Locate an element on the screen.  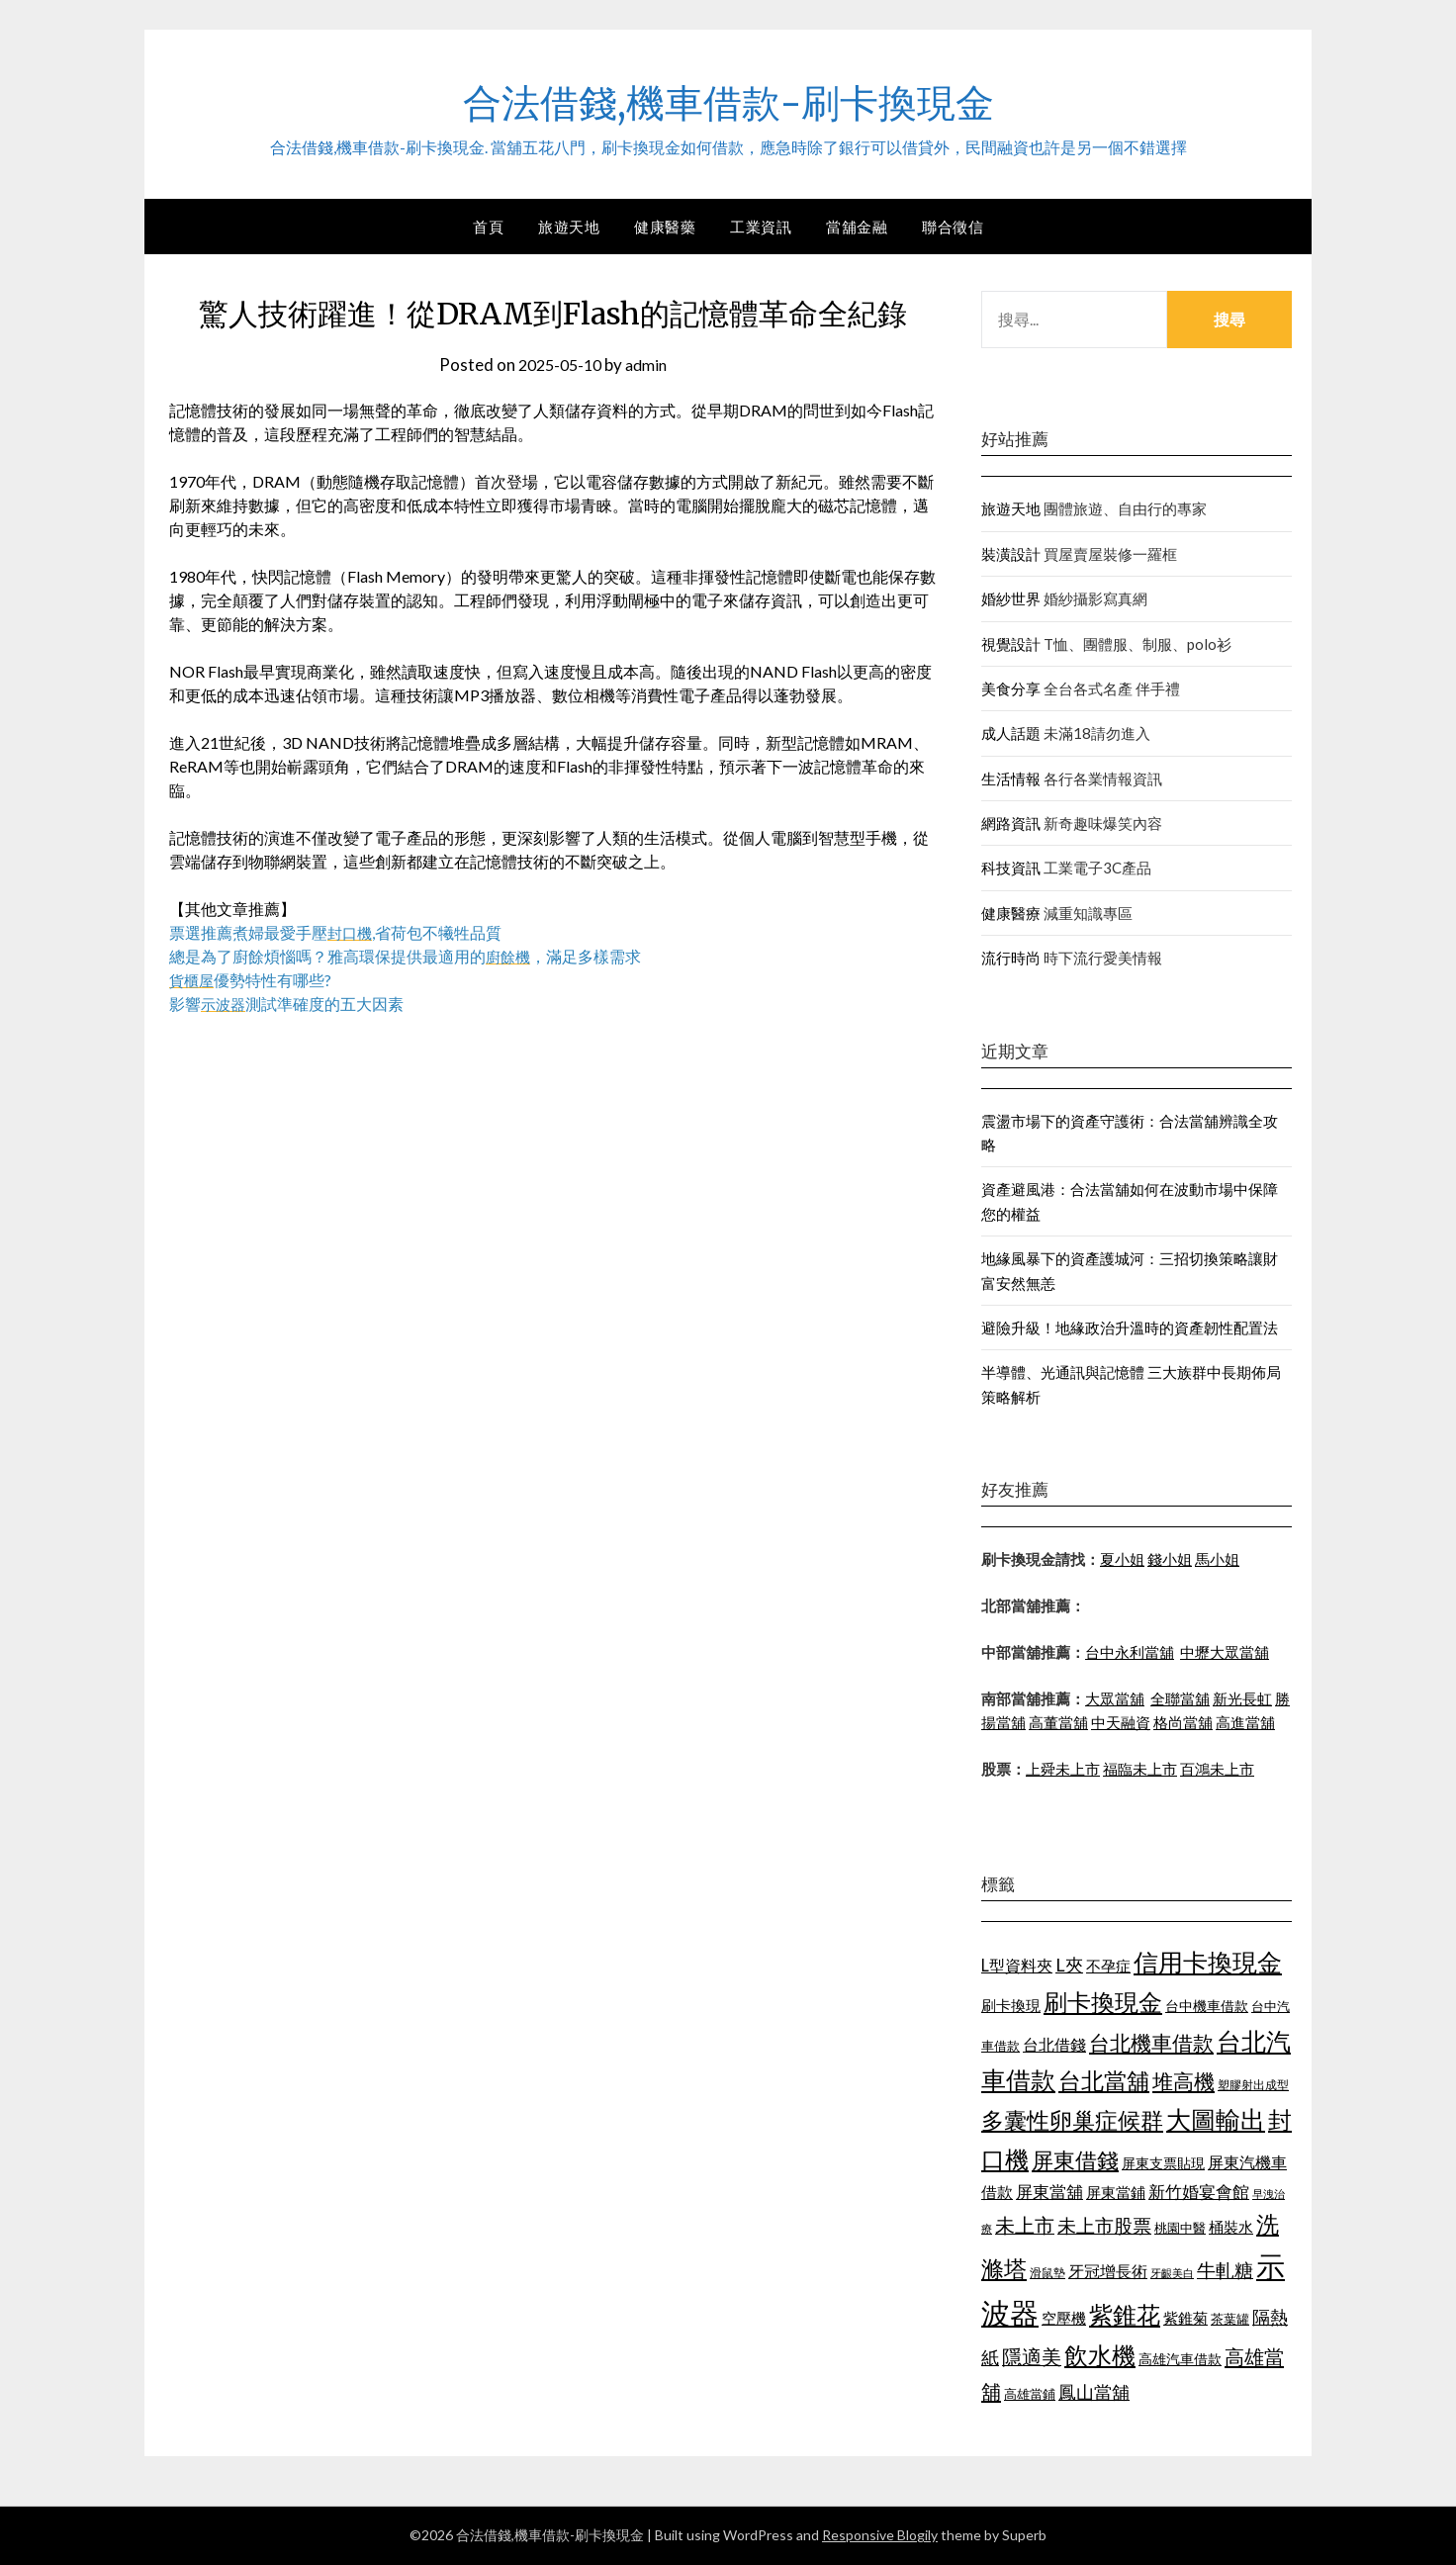
飲水機 [飲水機 (1,864 個項目)] is located at coordinates (1100, 2355).